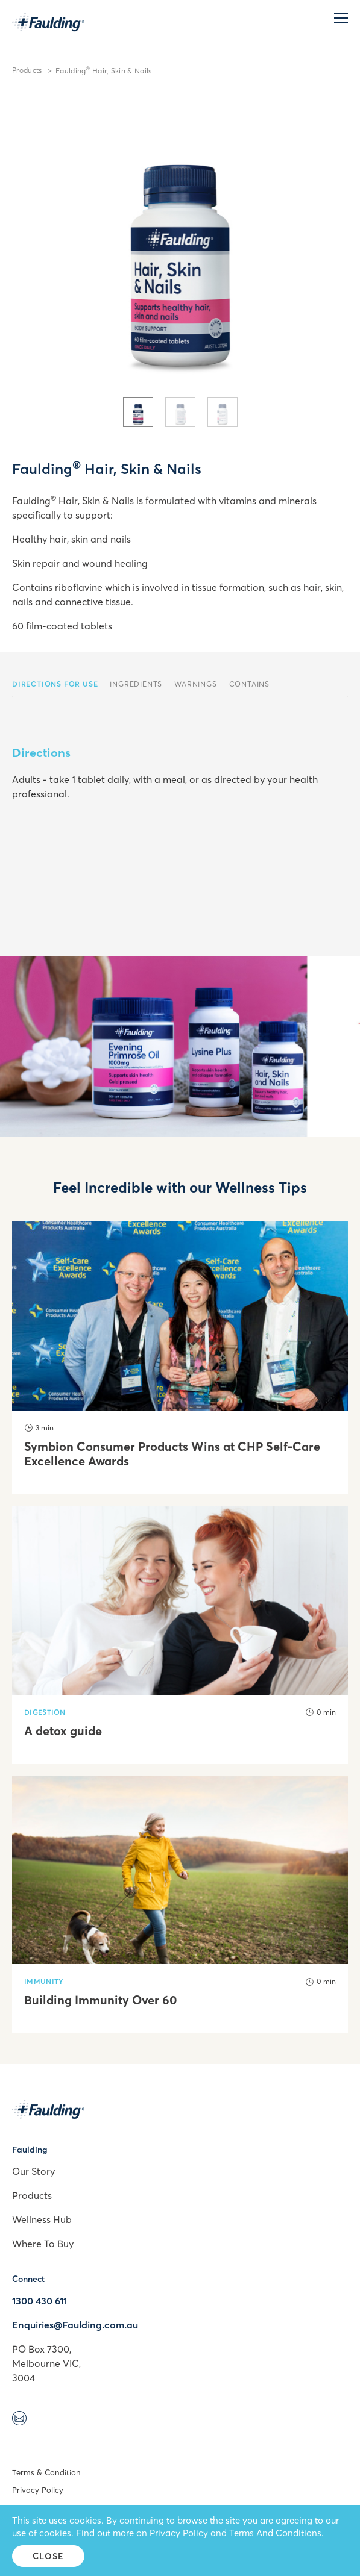  What do you see at coordinates (136, 683) in the screenshot?
I see `Ingredients` at bounding box center [136, 683].